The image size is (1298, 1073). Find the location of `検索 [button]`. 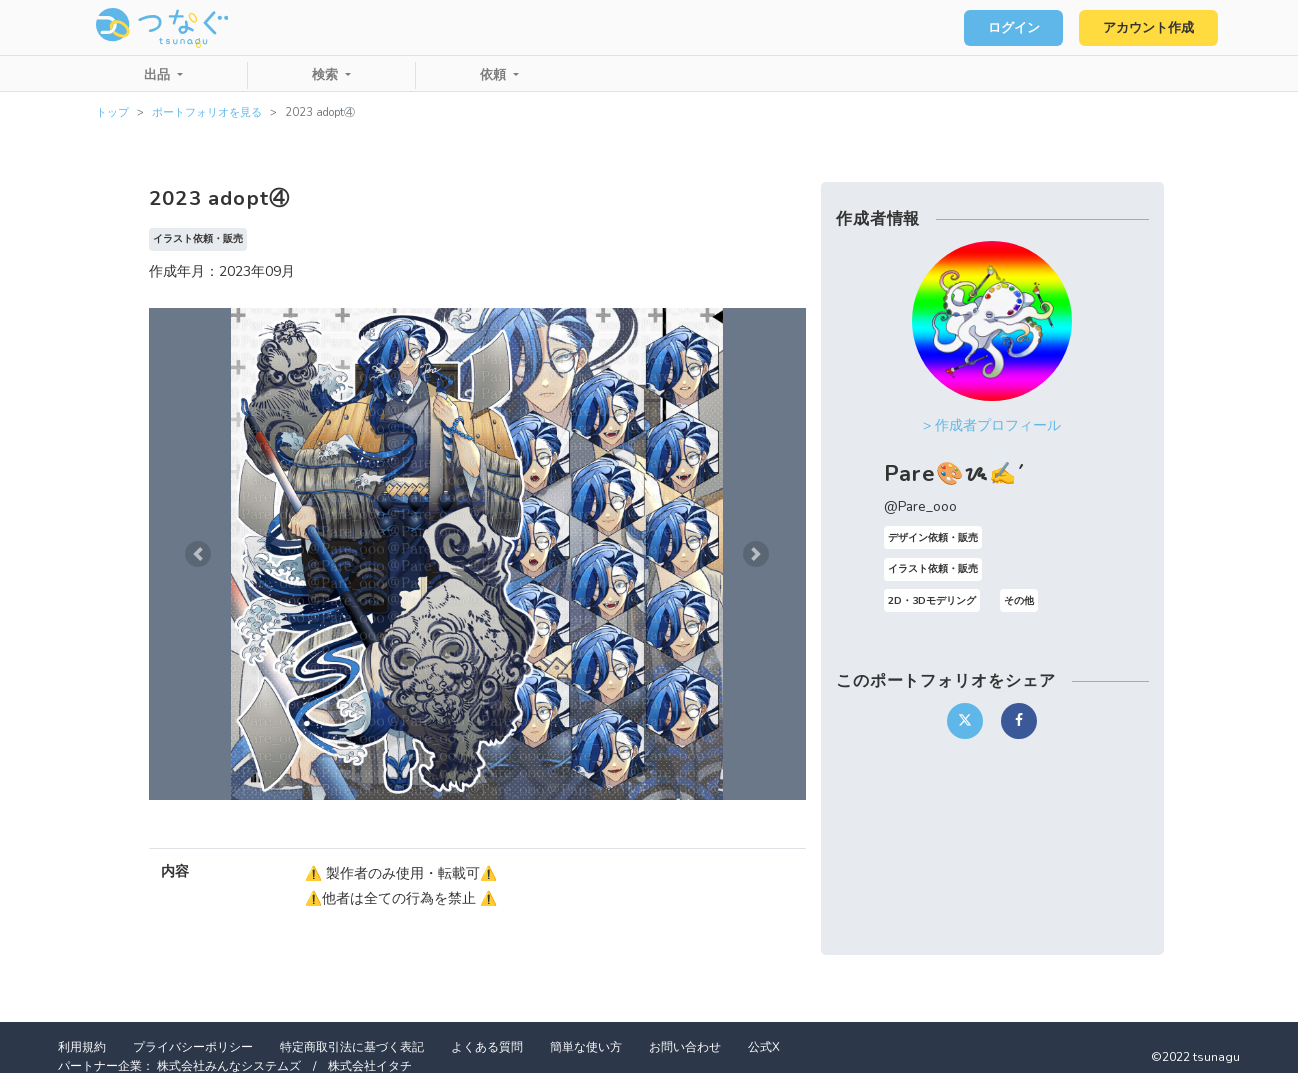

検索 [button] is located at coordinates (327, 75).